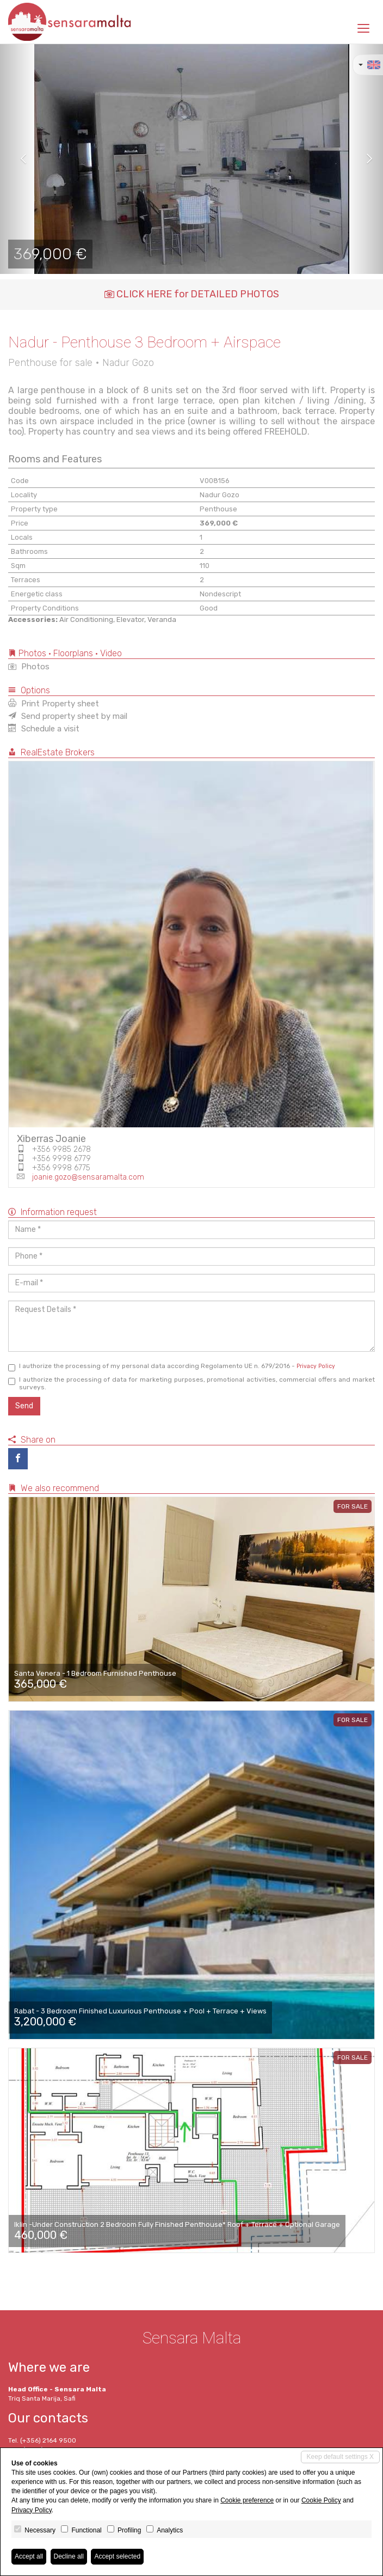 The height and width of the screenshot is (2576, 383). What do you see at coordinates (19, 159) in the screenshot?
I see `[button]` at bounding box center [19, 159].